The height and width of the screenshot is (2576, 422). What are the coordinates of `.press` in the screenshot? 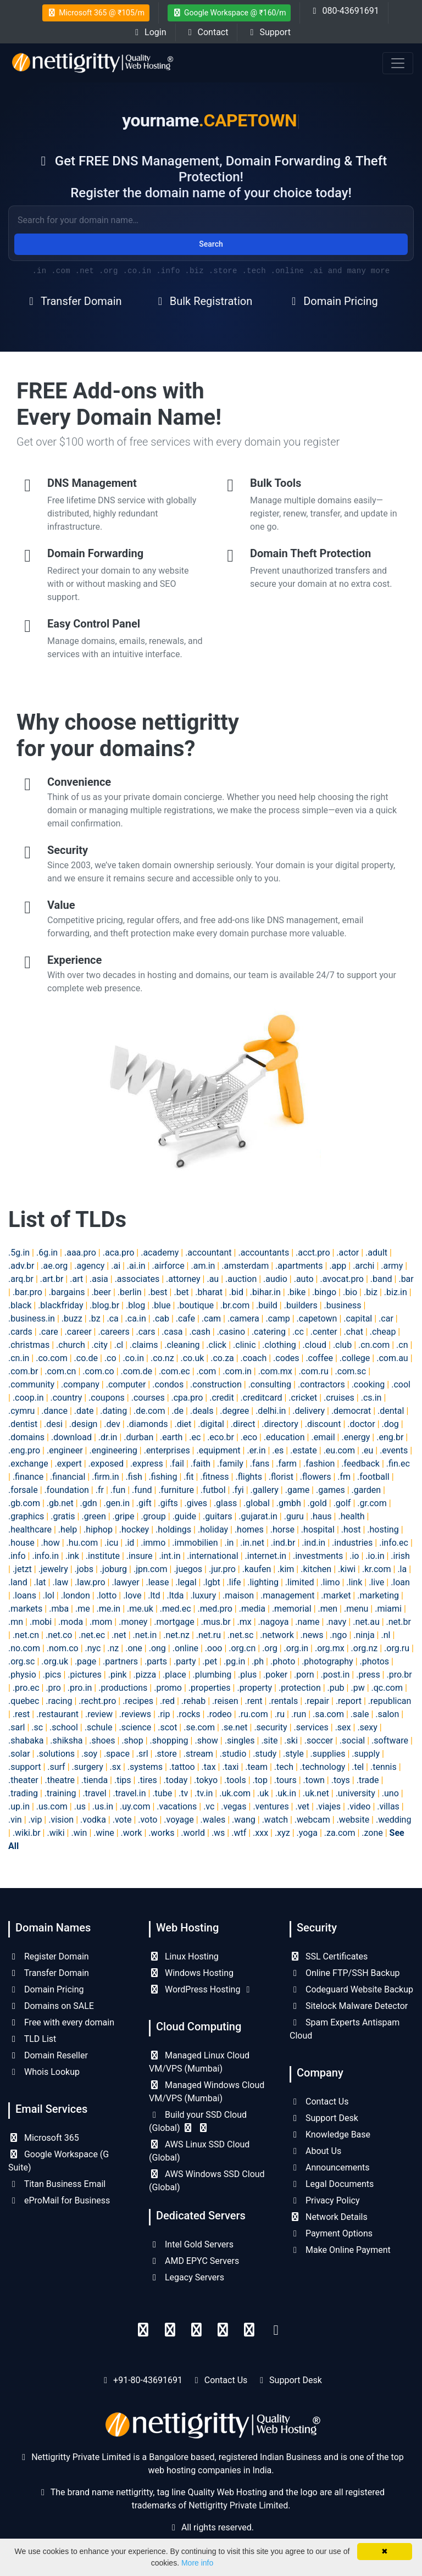 It's located at (368, 1674).